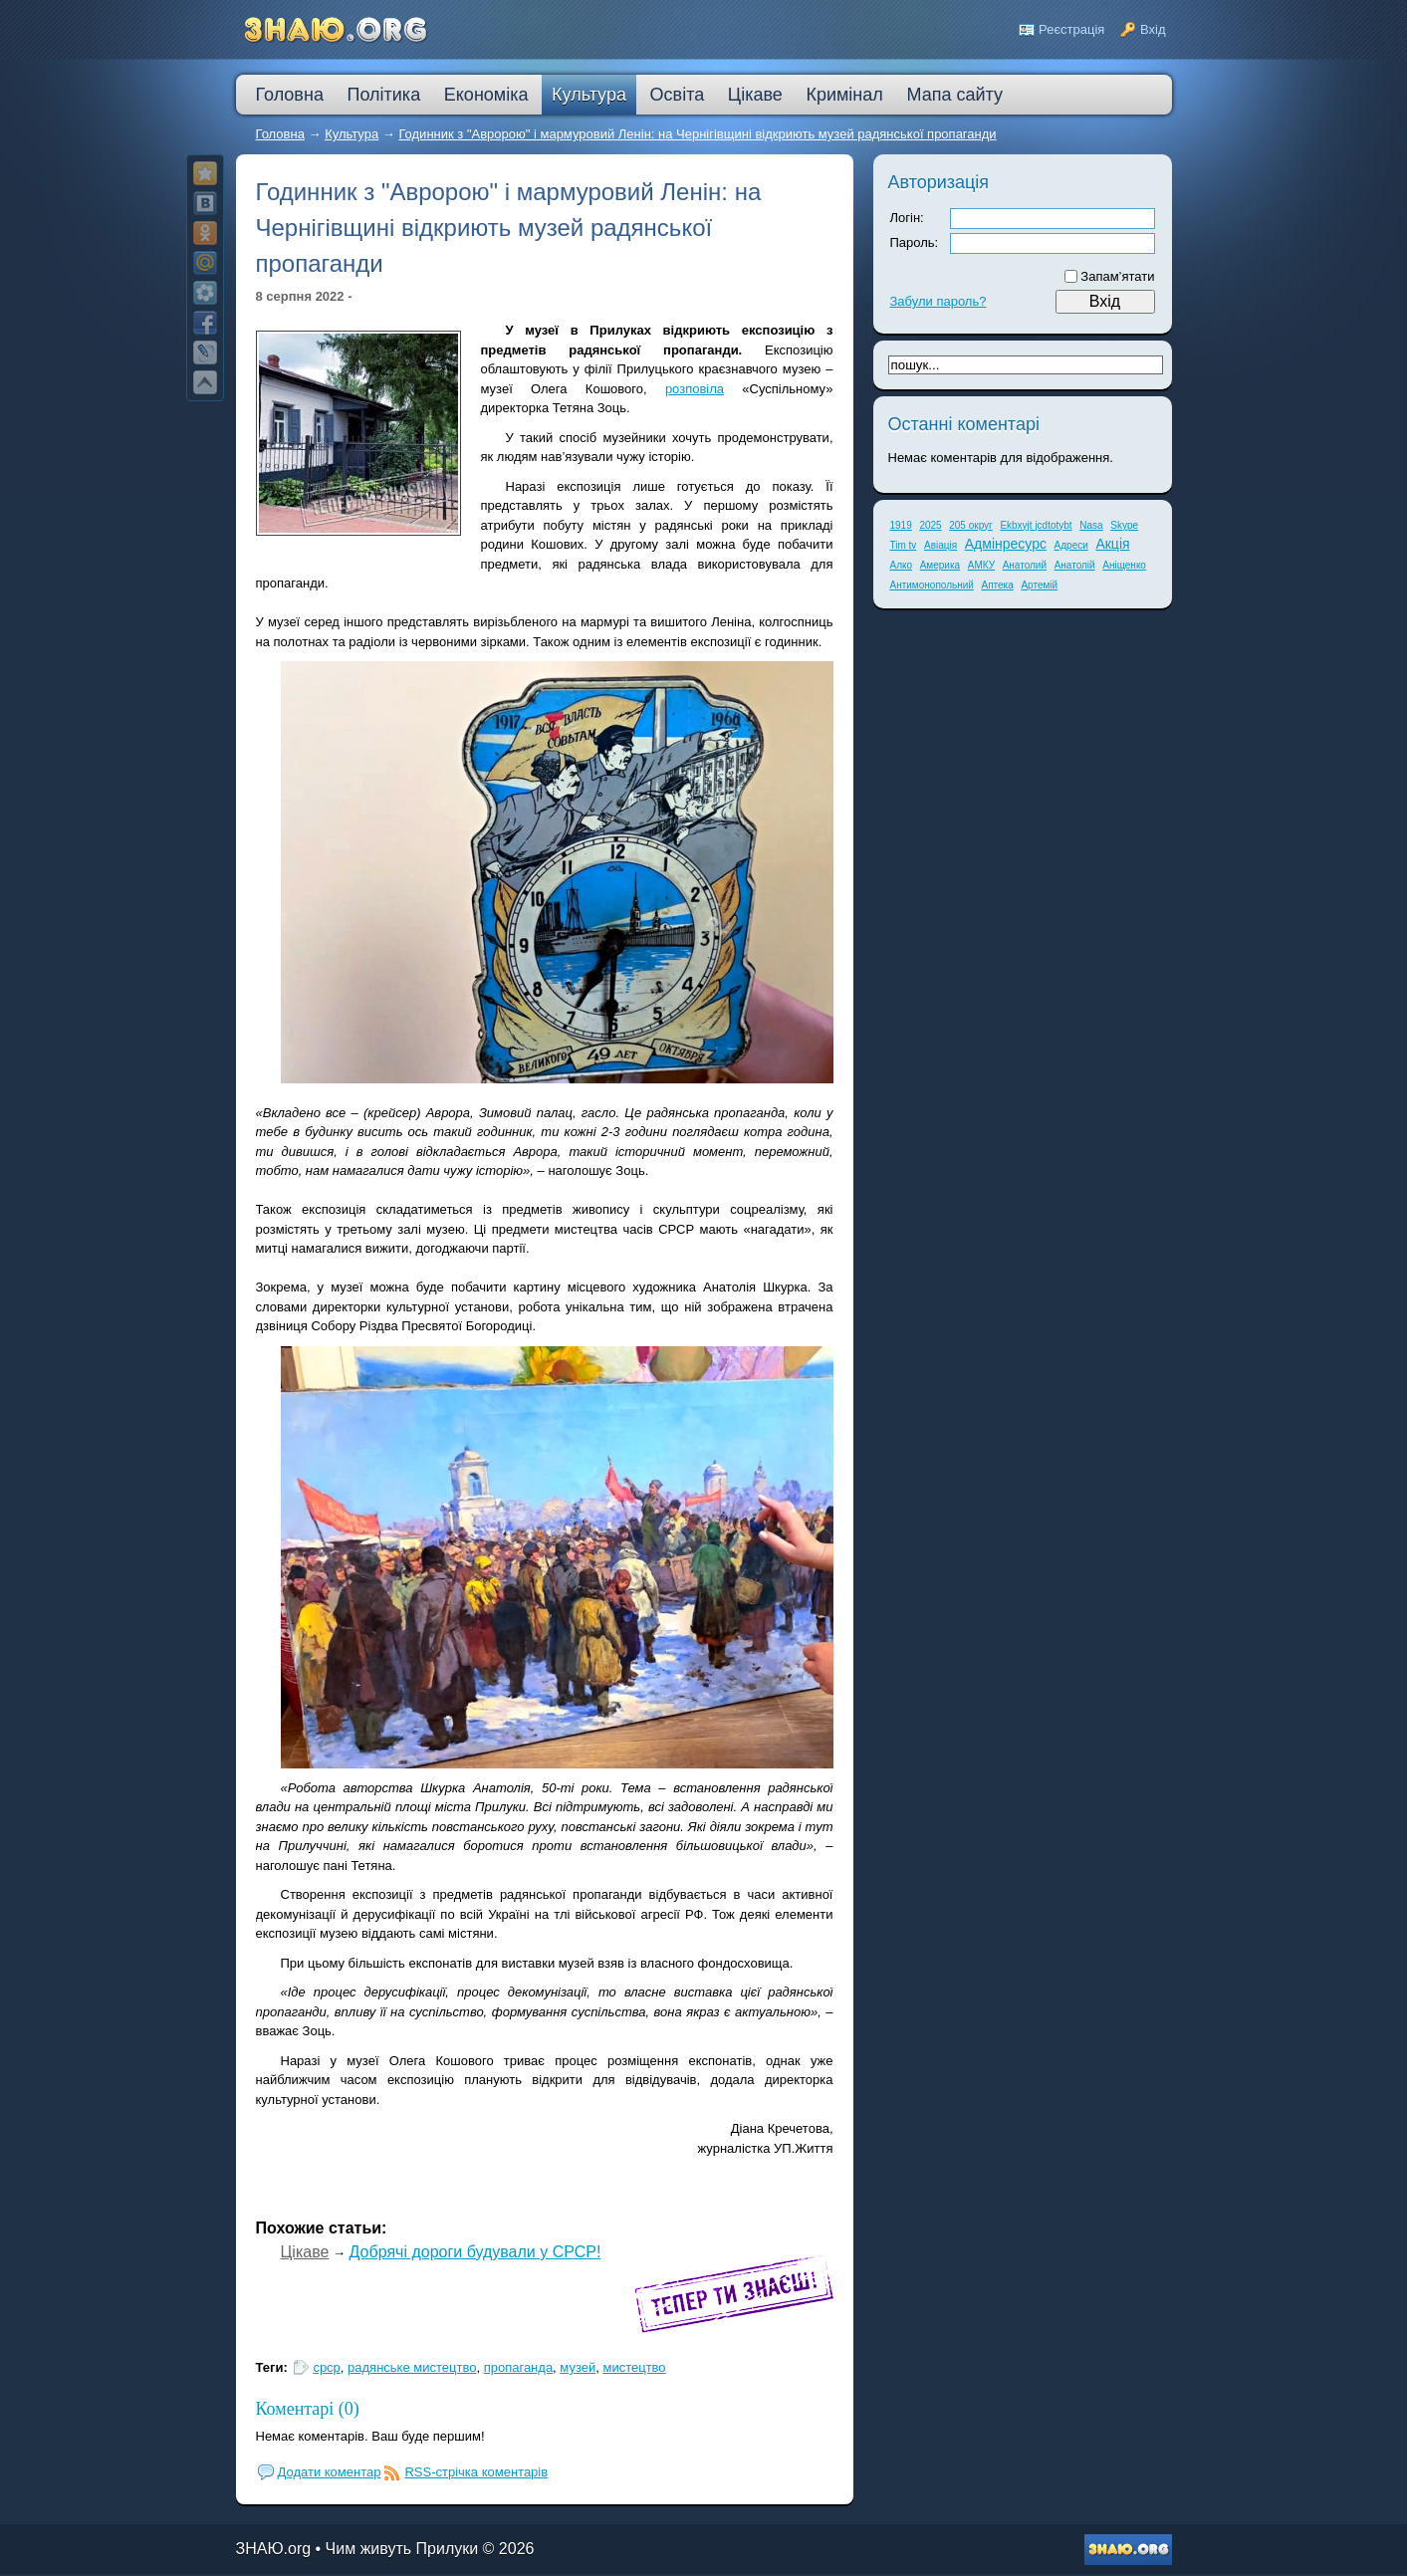 The height and width of the screenshot is (2576, 1407). Describe the element at coordinates (476, 2471) in the screenshot. I see `RSS-стрічка коментарів` at that location.